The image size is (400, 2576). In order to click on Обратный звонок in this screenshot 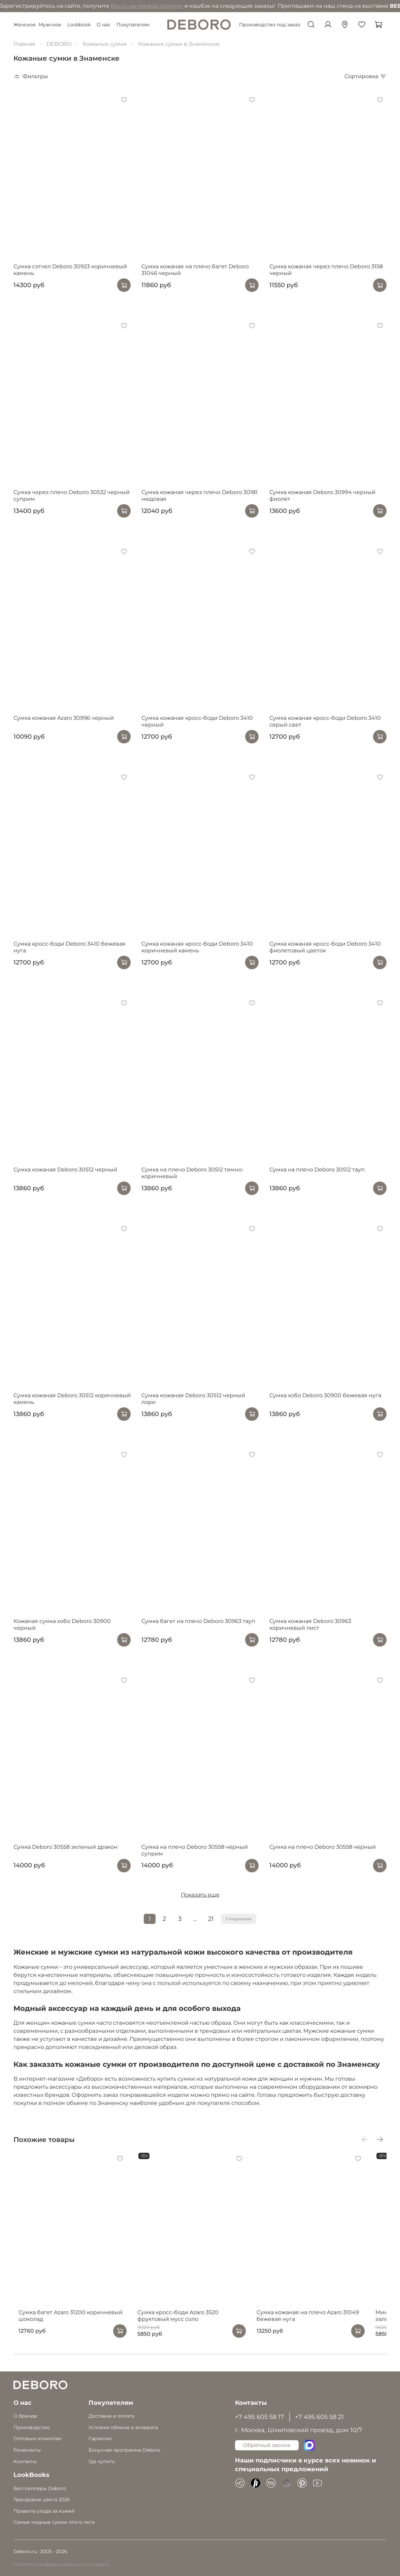, I will do `click(267, 2445)`.